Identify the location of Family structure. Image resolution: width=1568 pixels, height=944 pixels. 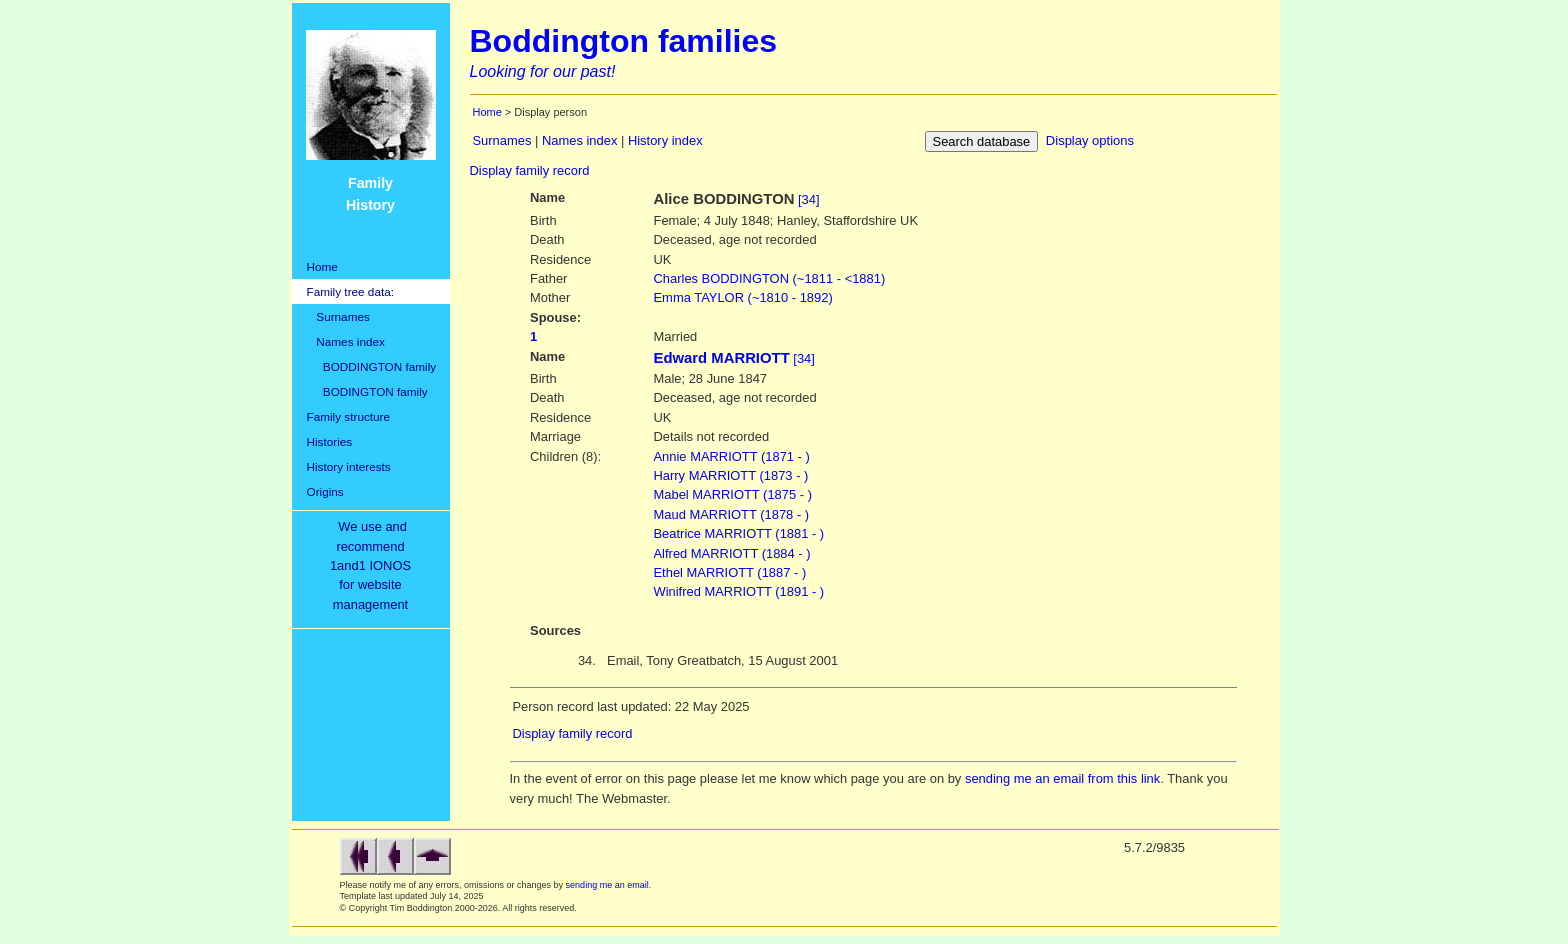
(349, 416).